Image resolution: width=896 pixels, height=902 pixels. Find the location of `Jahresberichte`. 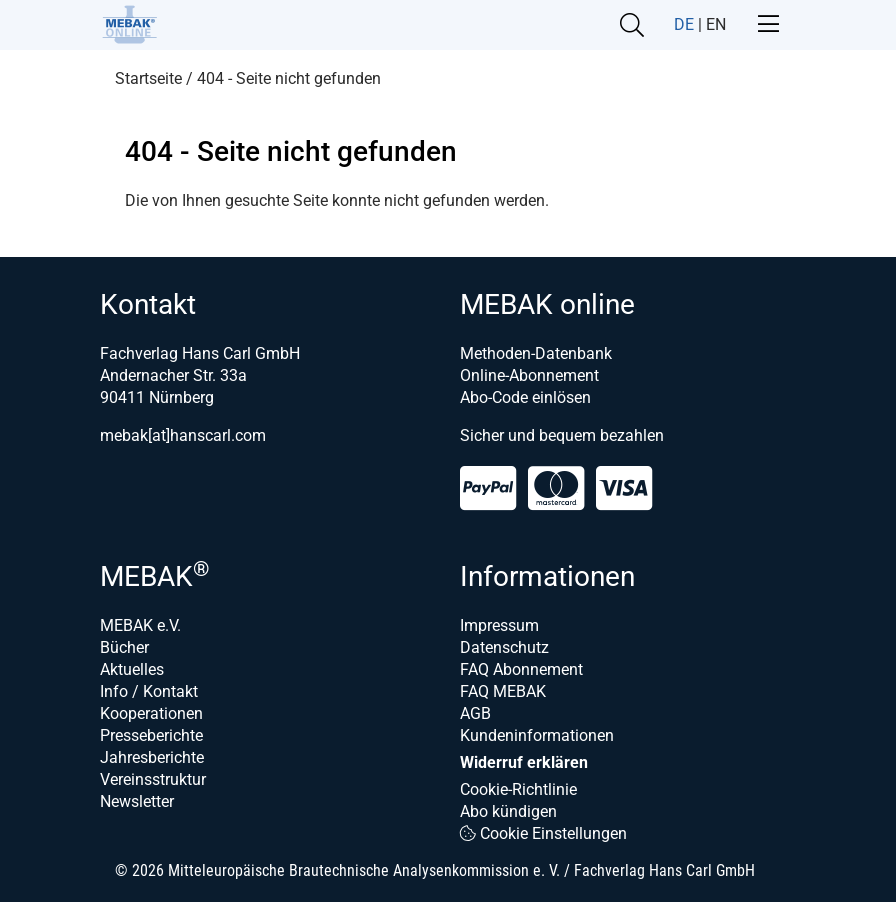

Jahresberichte is located at coordinates (152, 757).